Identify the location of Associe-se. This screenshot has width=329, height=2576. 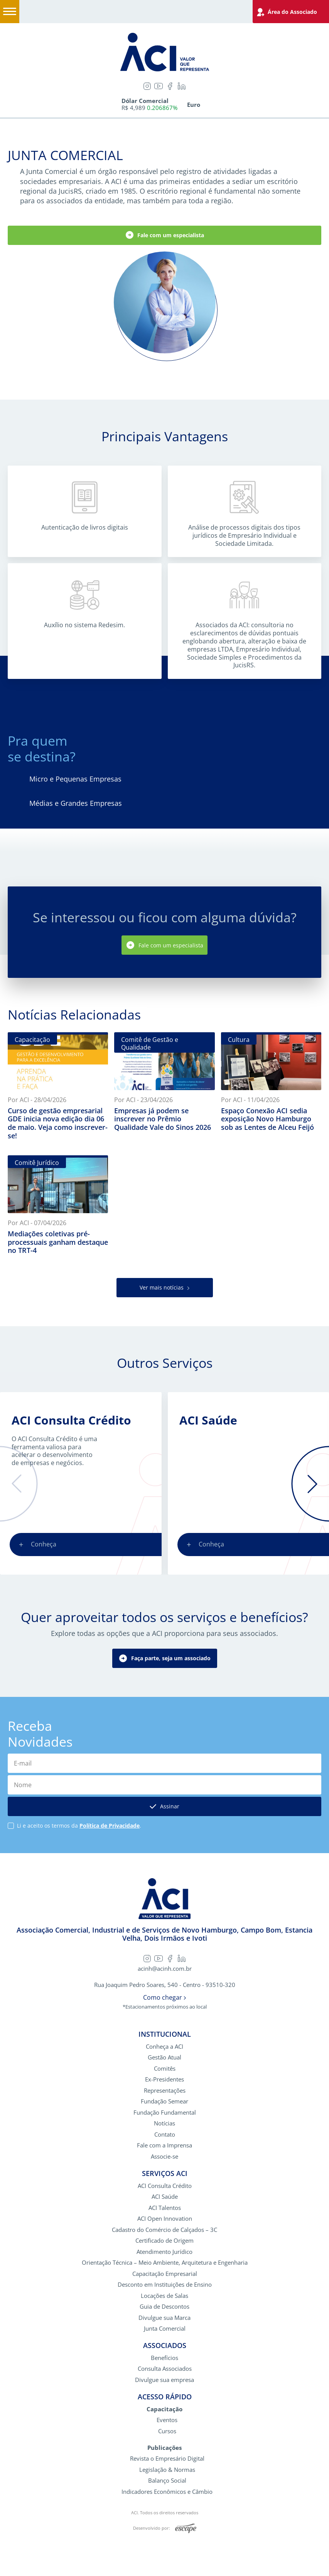
(164, 2156).